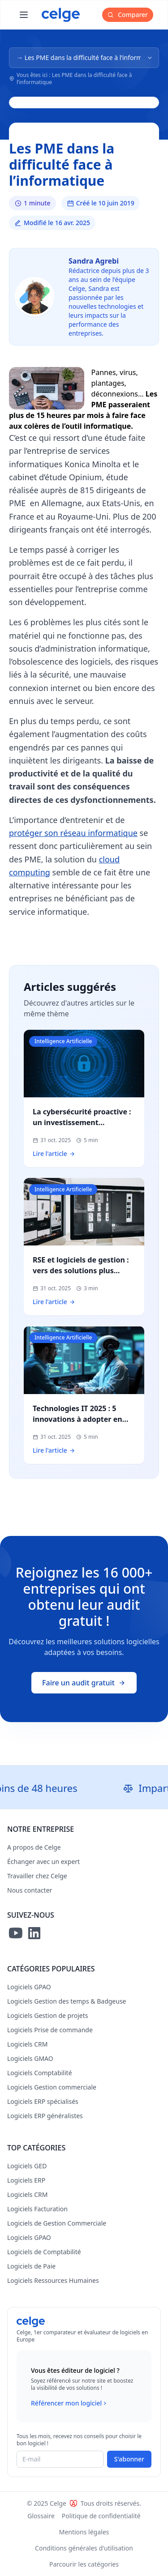  What do you see at coordinates (84, 2564) in the screenshot?
I see `Parcourir les catégories` at bounding box center [84, 2564].